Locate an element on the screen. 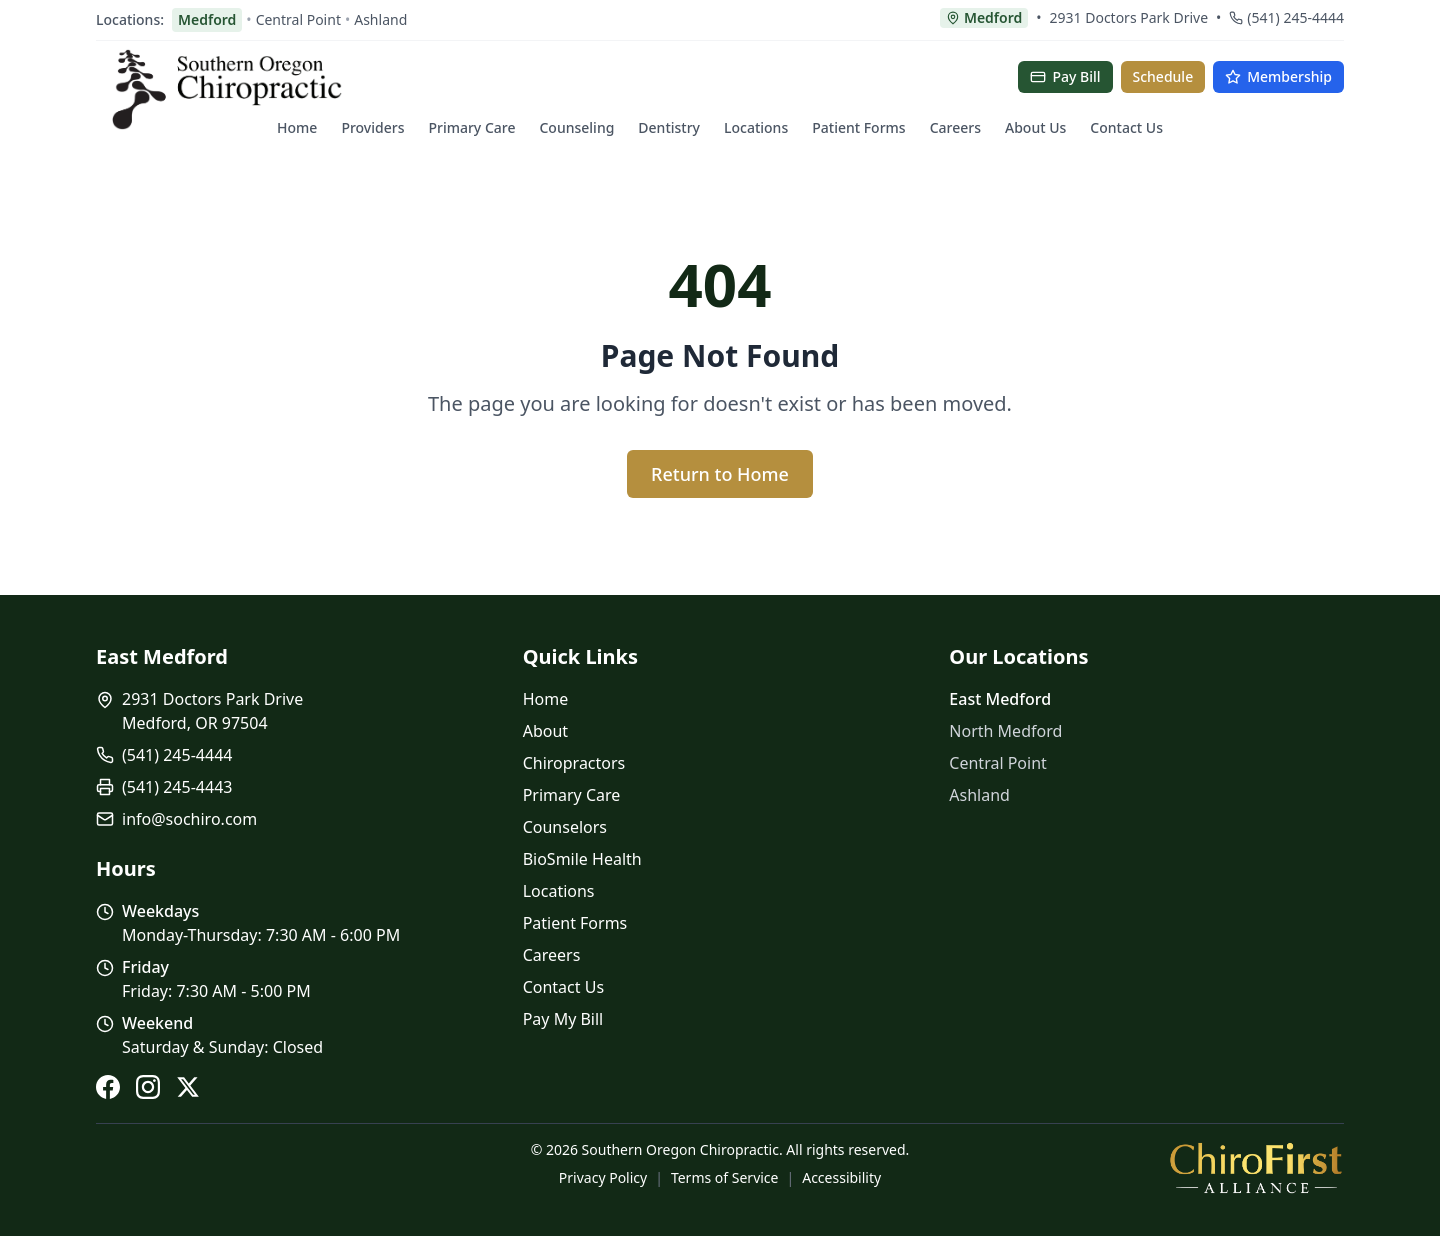 This screenshot has width=1440, height=1236. East Medford is located at coordinates (1000, 699).